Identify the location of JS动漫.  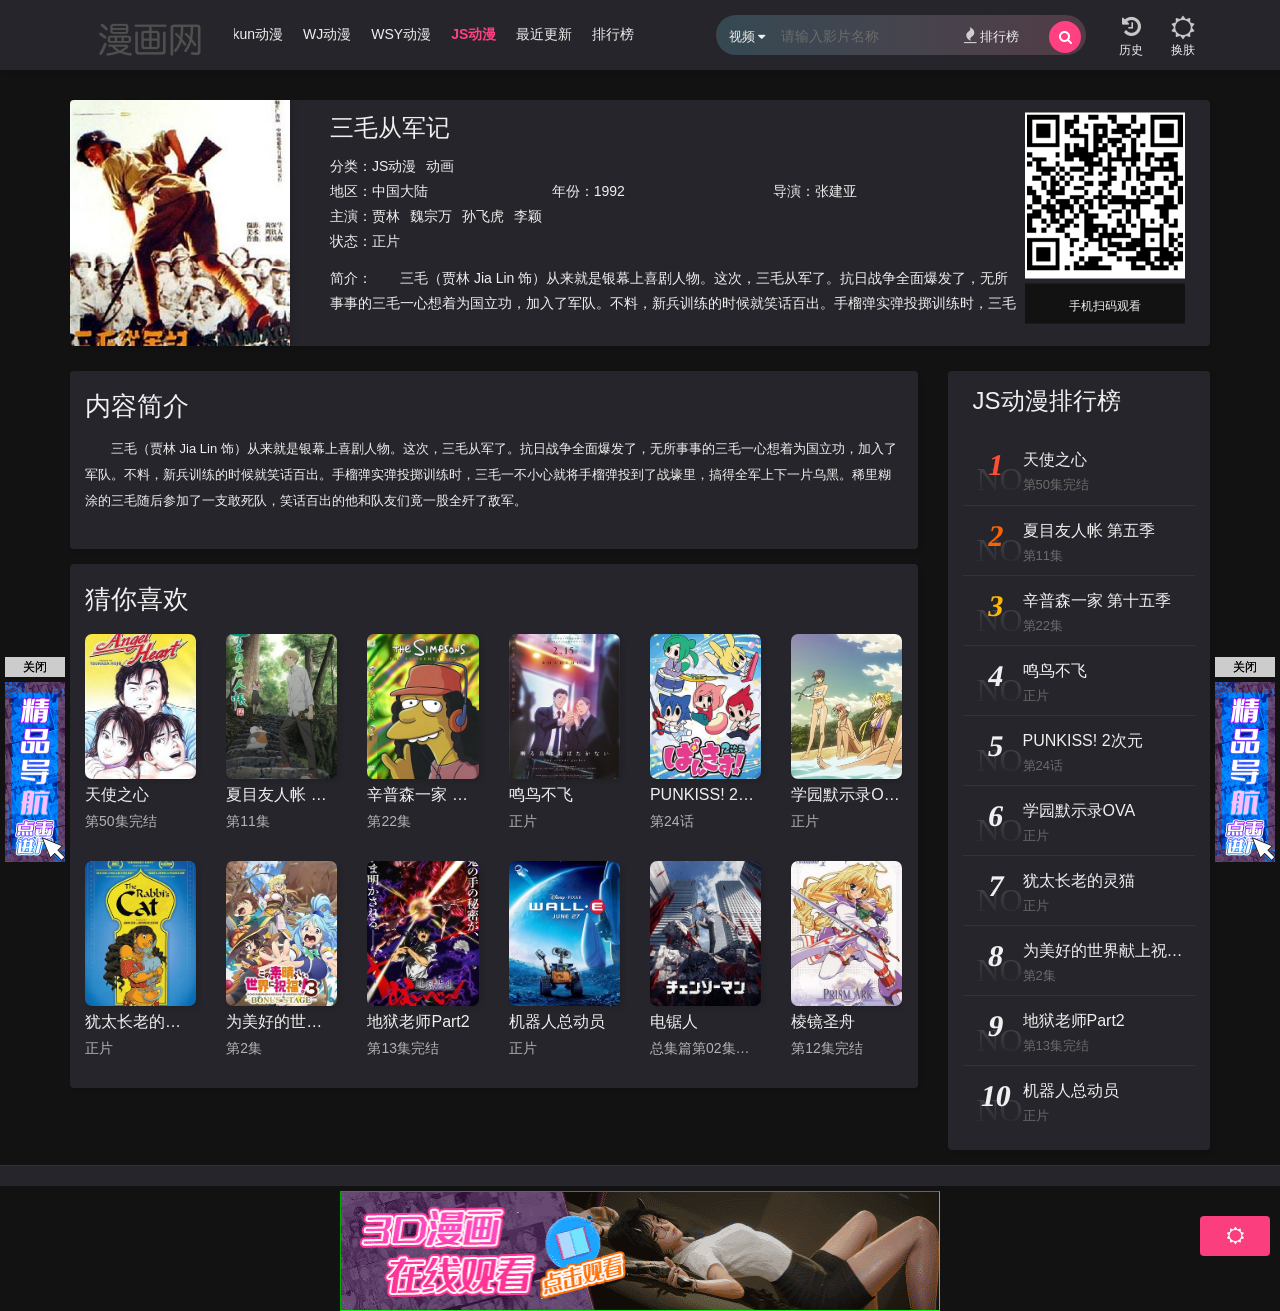
(394, 166).